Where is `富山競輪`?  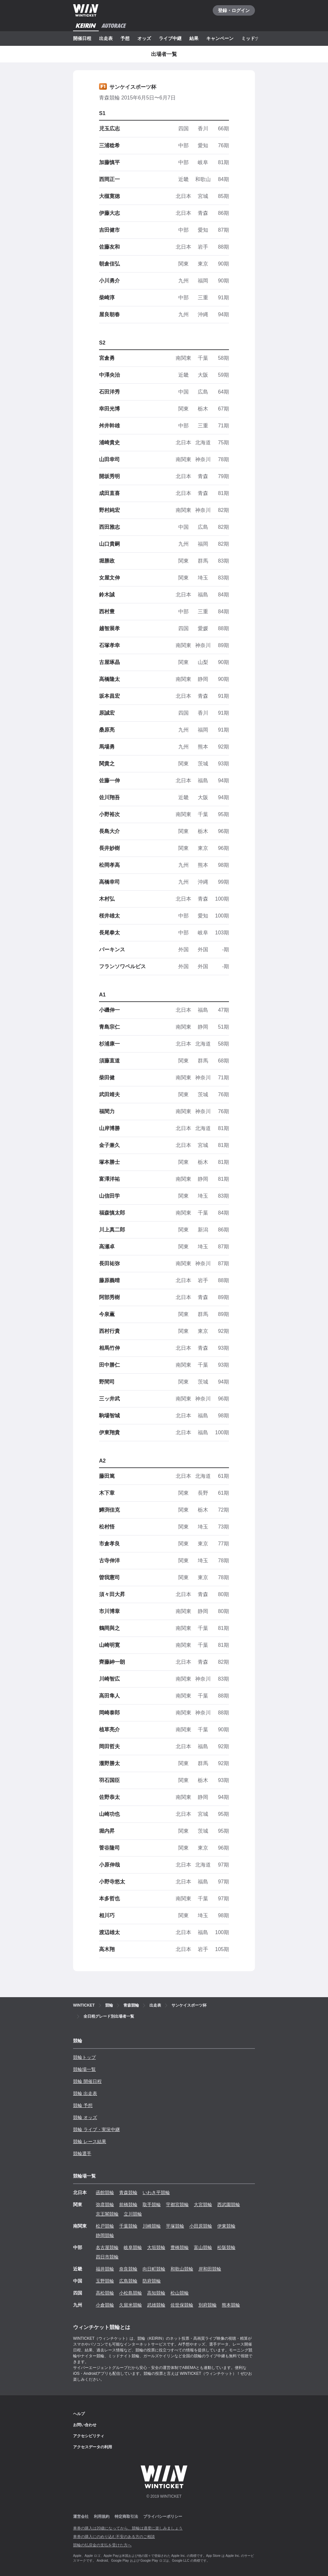
富山競輪 is located at coordinates (203, 2247).